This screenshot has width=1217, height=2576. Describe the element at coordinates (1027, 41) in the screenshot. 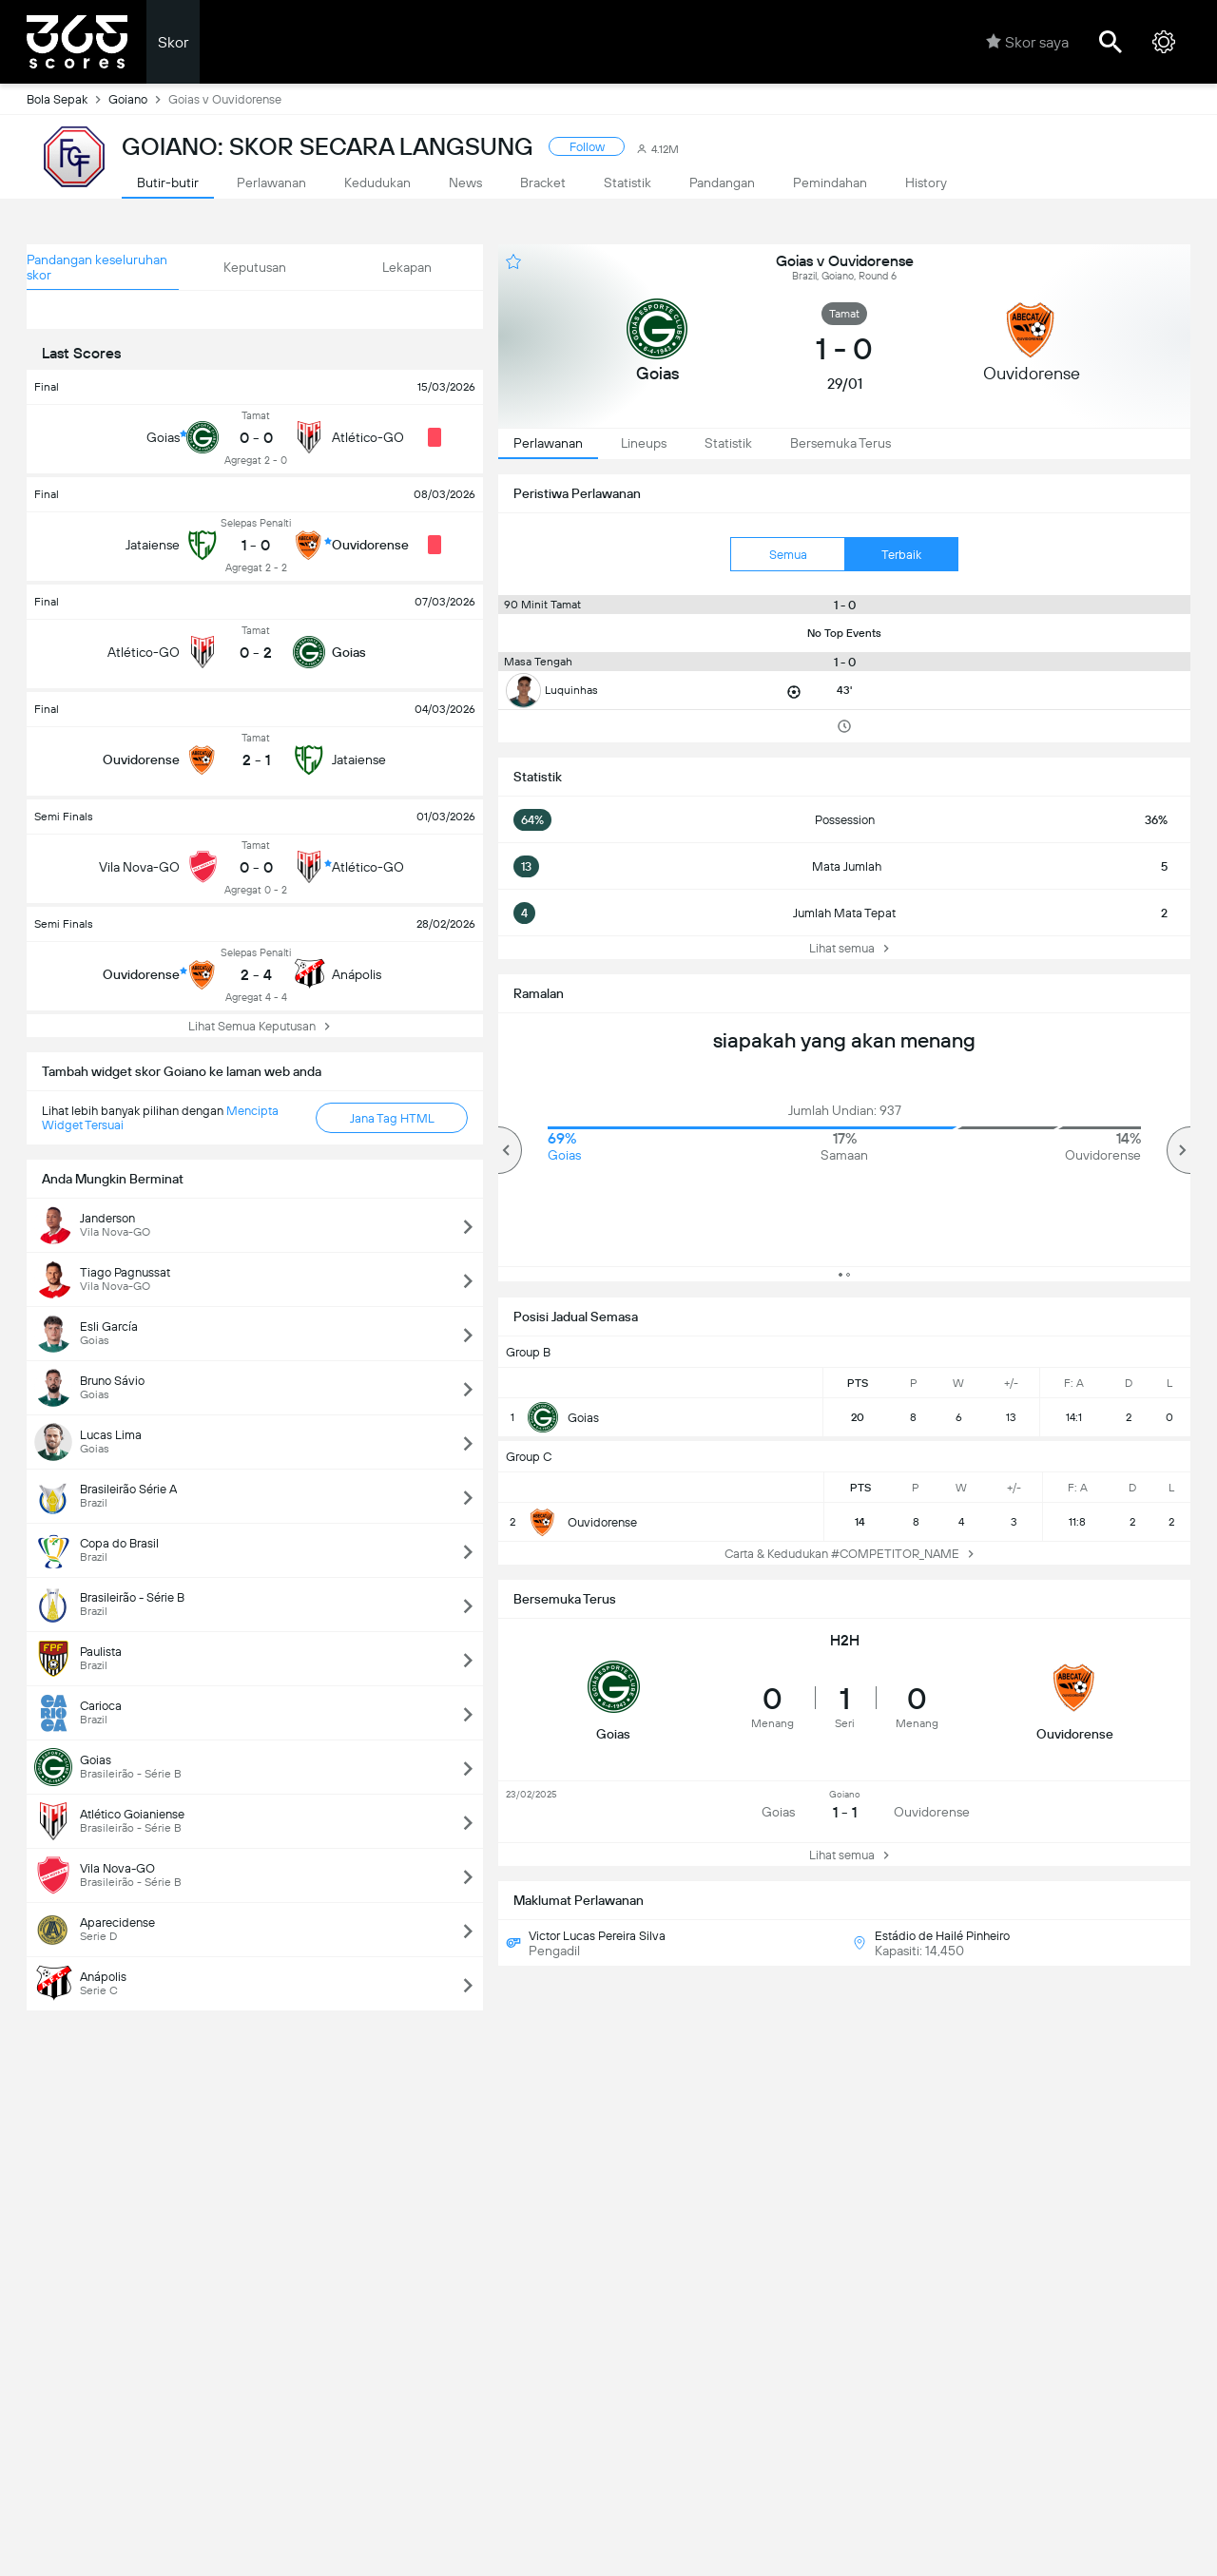

I see `Skor saya` at that location.